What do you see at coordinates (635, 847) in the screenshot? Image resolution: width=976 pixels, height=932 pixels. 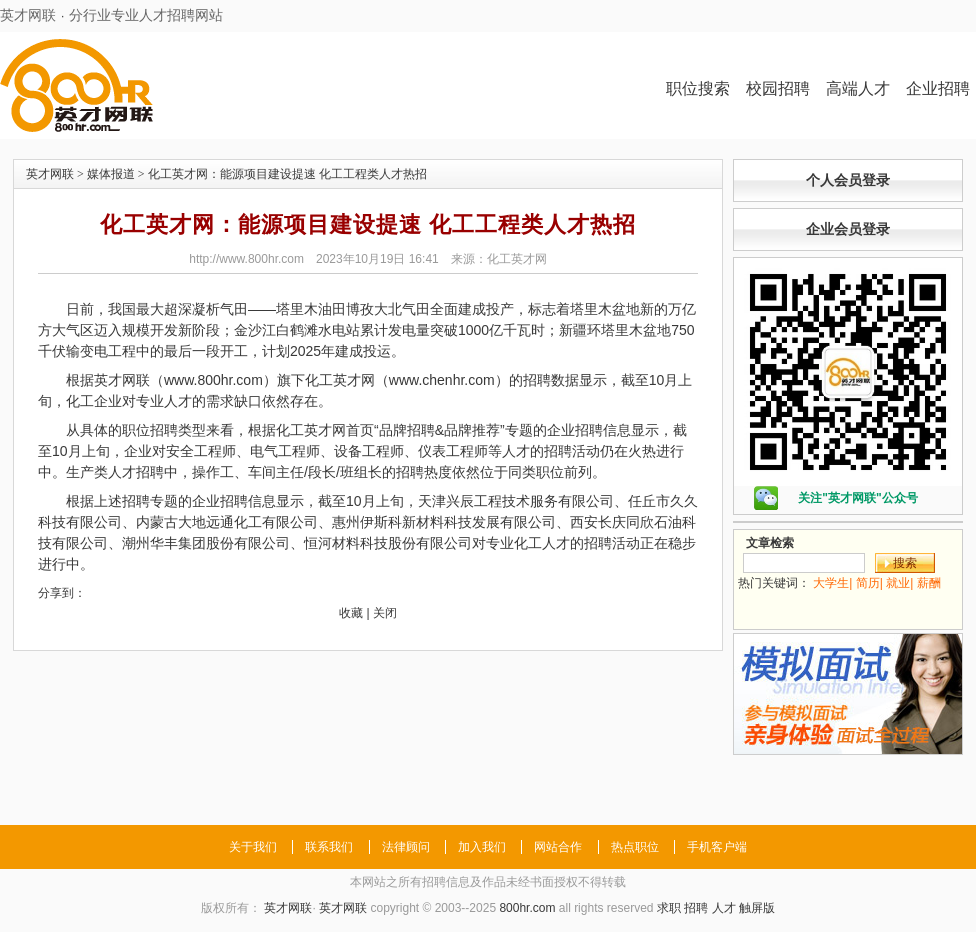 I see `热点职位` at bounding box center [635, 847].